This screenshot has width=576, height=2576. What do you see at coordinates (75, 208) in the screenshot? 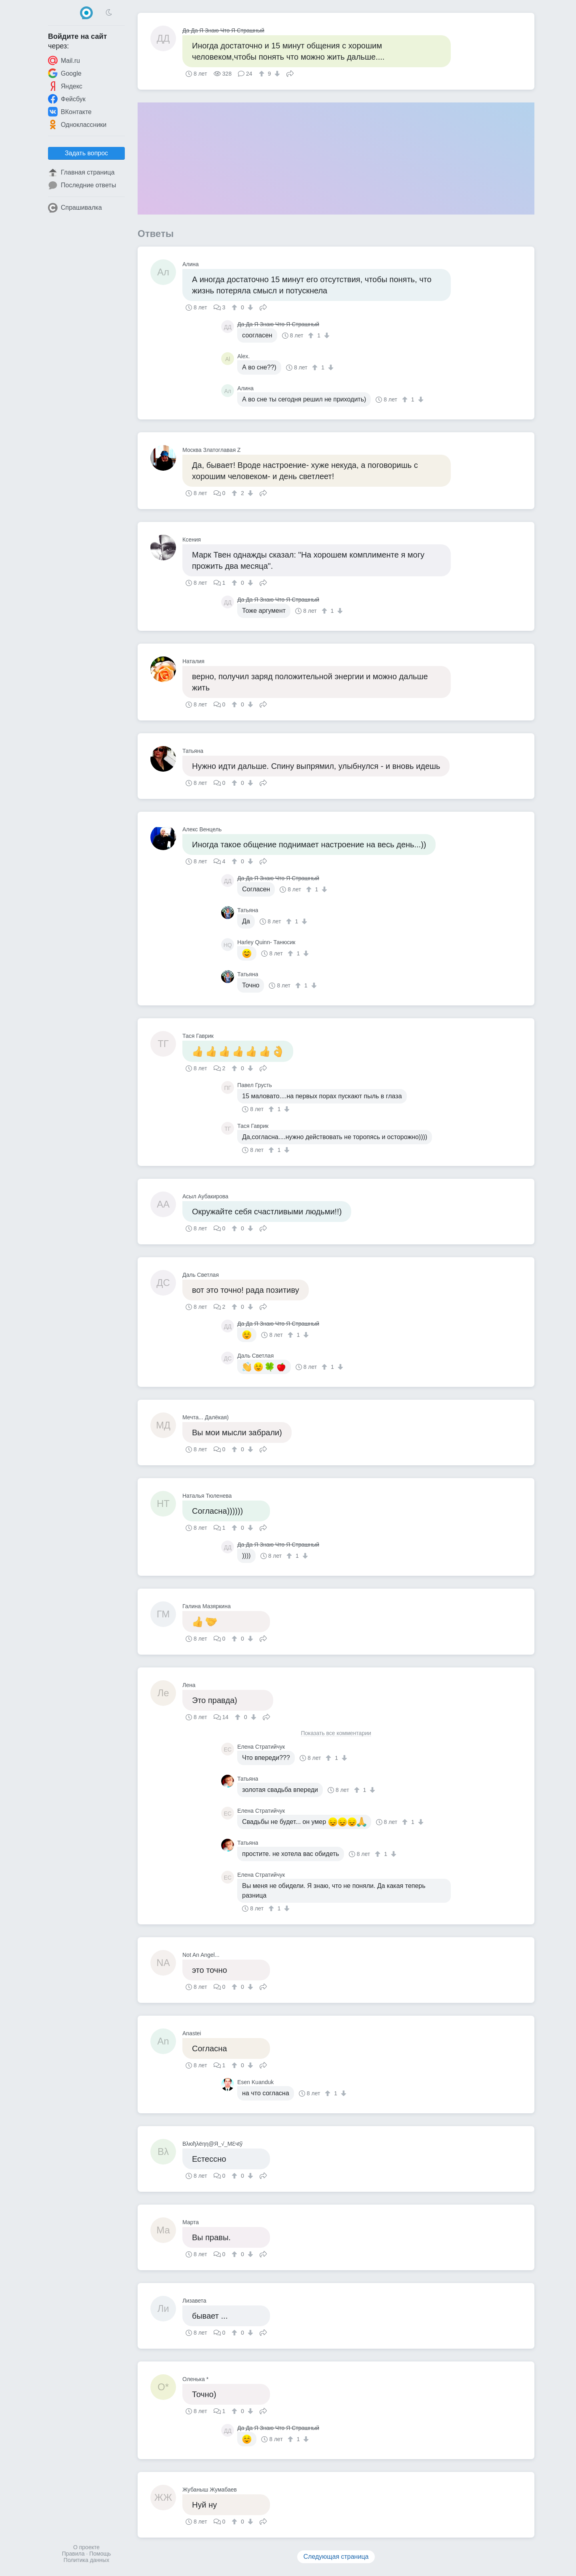
I see `Спрашивалка` at bounding box center [75, 208].